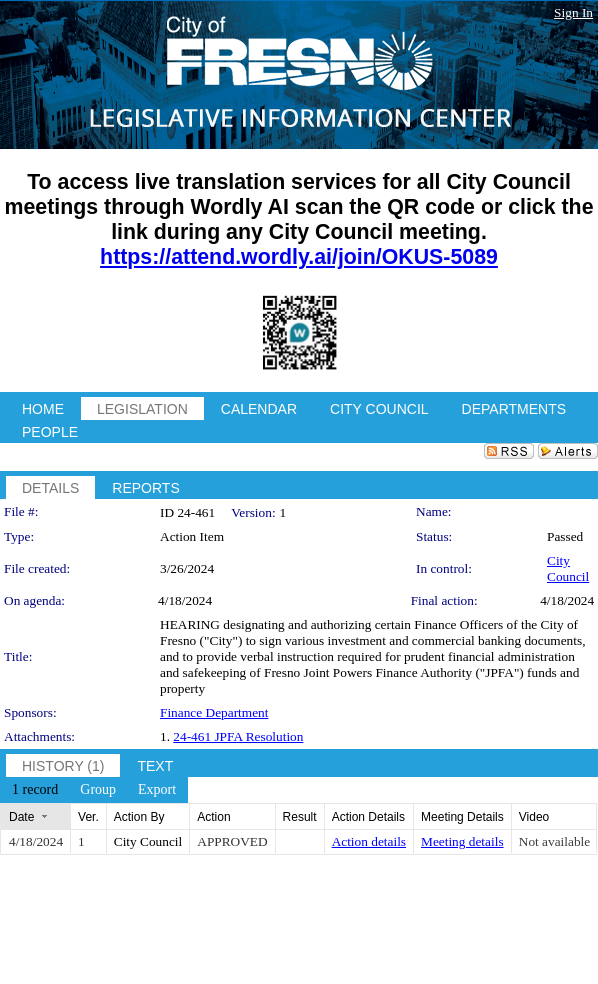 The height and width of the screenshot is (984, 598). Describe the element at coordinates (139, 817) in the screenshot. I see `Action By` at that location.